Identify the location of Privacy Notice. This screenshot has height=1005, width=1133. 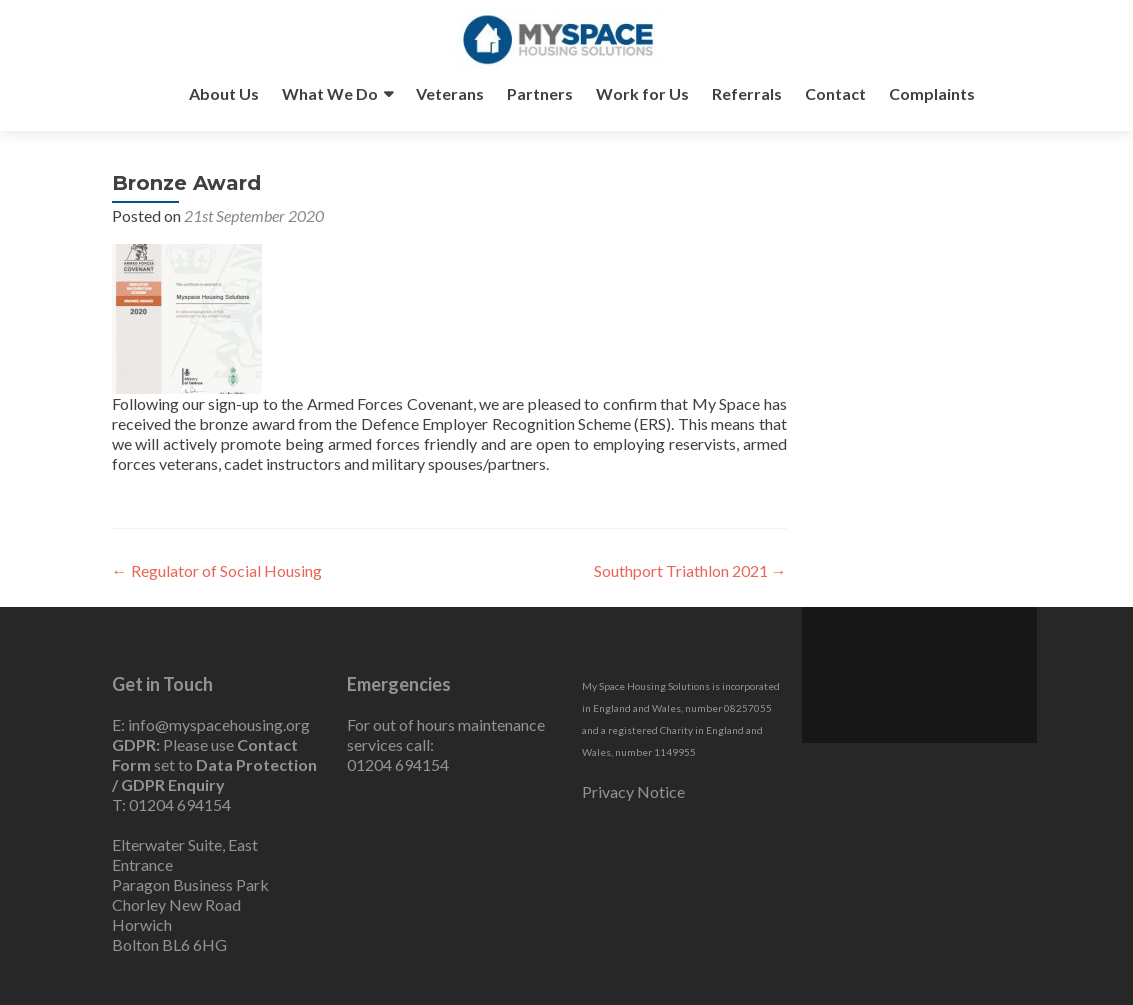
(633, 791).